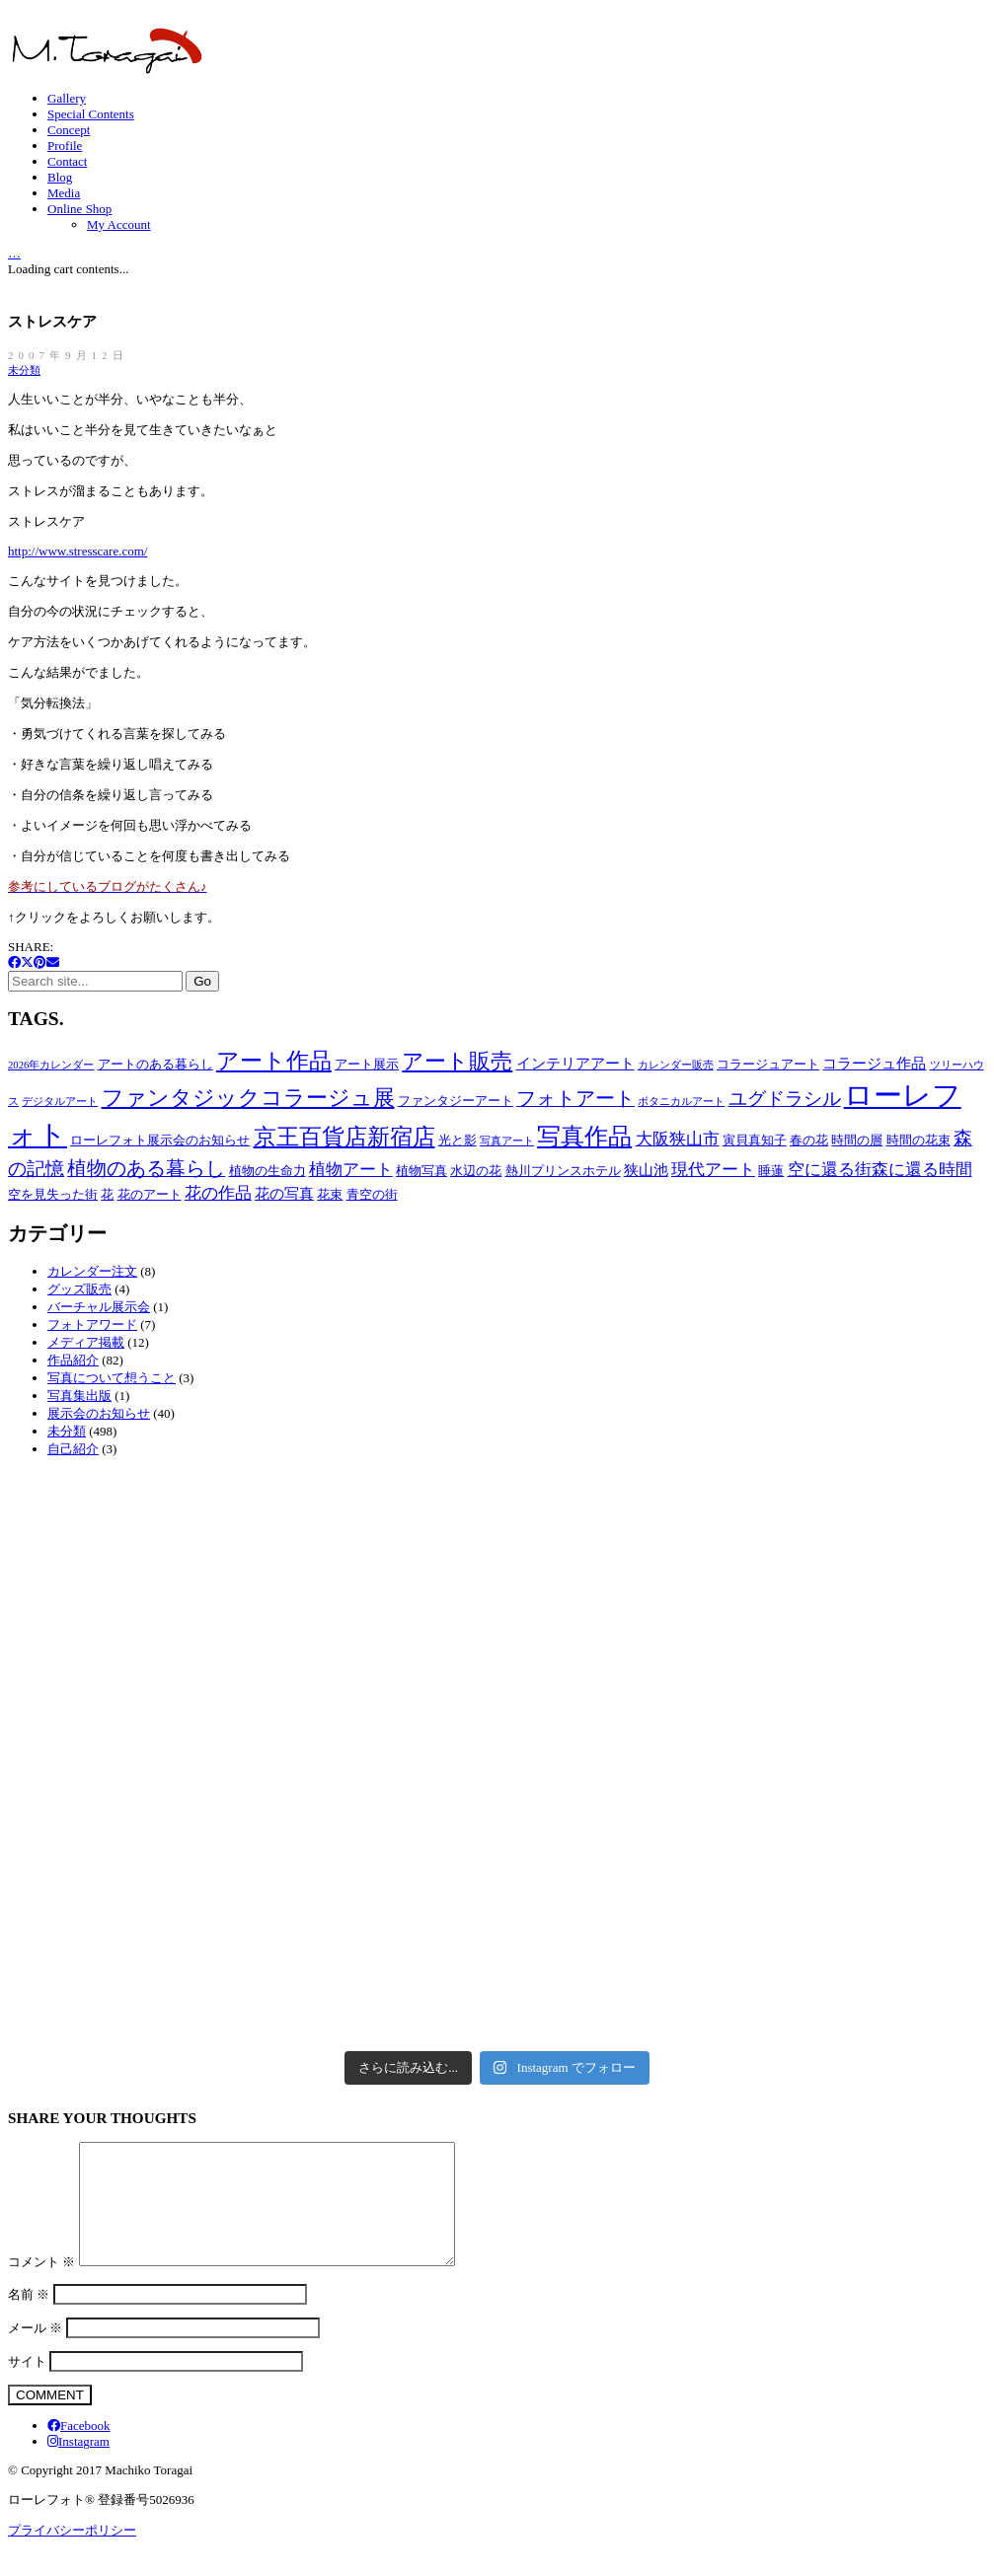  I want to click on カレンダー販売 [カレンダー販売 (2個の項目)], so click(676, 1065).